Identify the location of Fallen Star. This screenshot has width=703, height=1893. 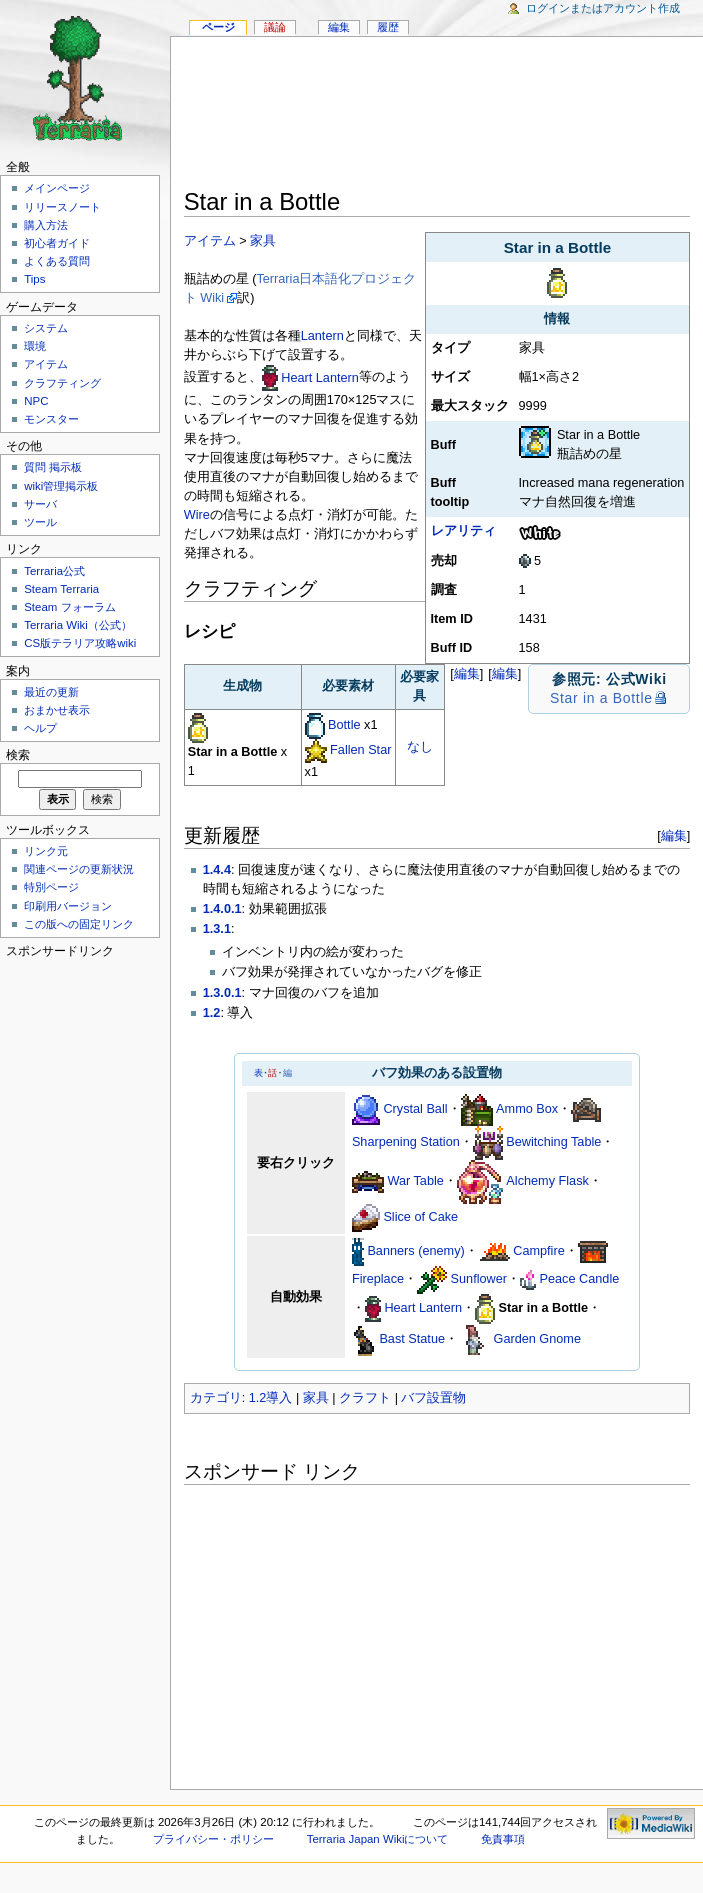
(360, 750).